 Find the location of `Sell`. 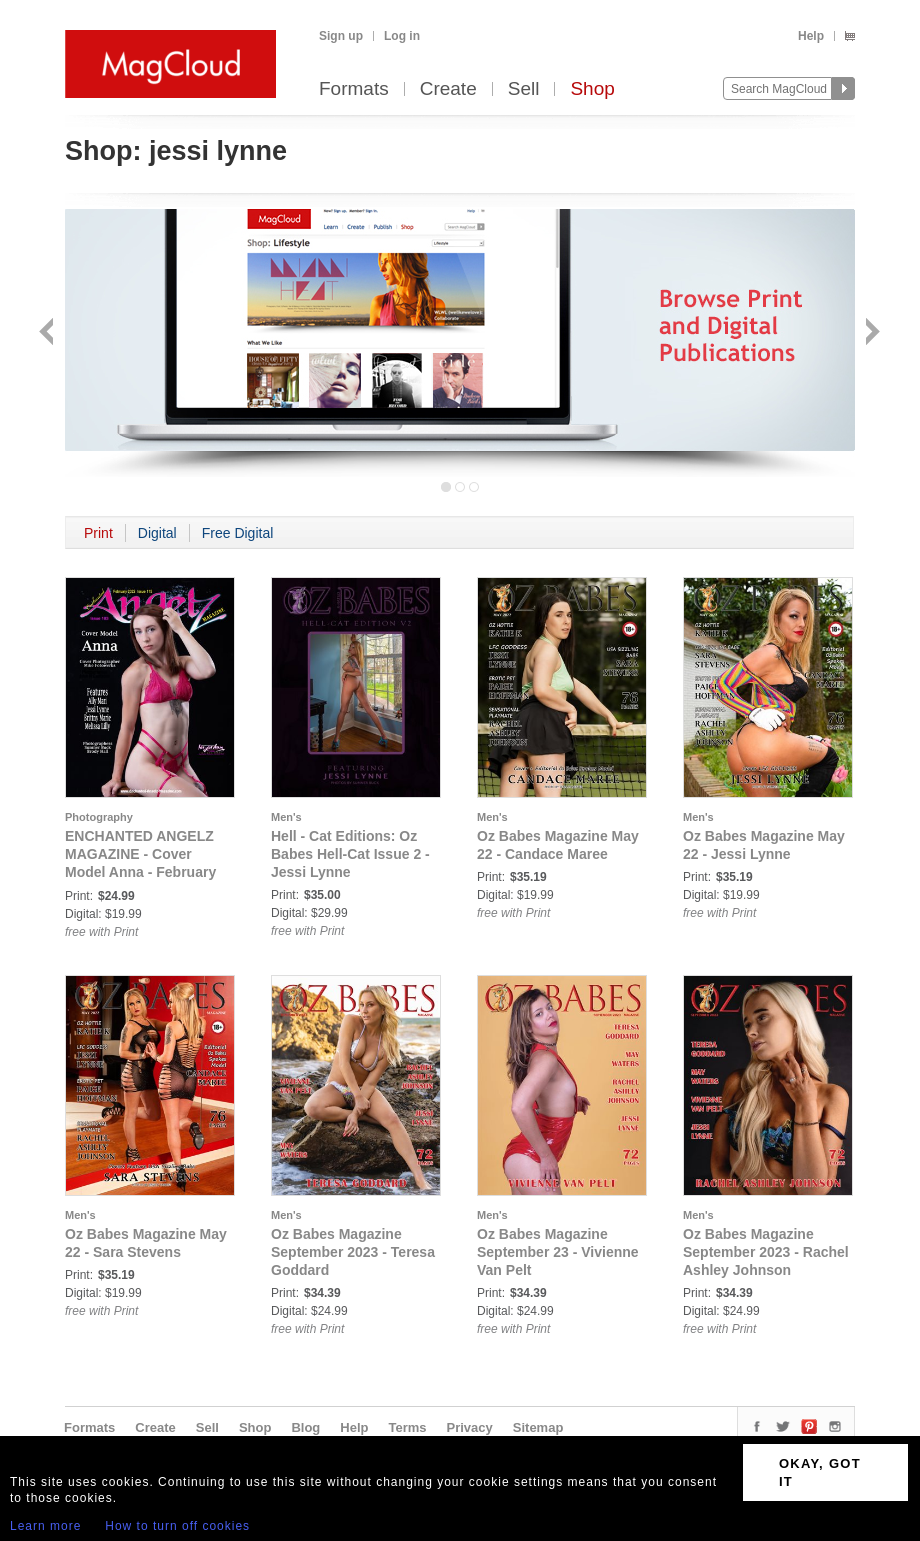

Sell is located at coordinates (524, 89).